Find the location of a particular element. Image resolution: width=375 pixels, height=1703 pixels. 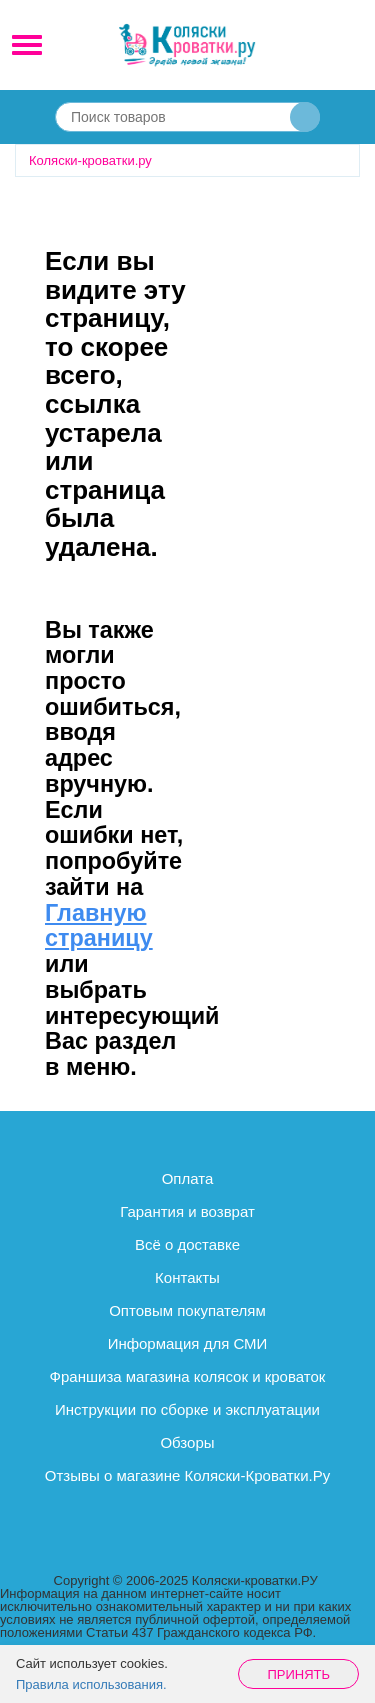

Оптовым покупателям is located at coordinates (187, 1310).